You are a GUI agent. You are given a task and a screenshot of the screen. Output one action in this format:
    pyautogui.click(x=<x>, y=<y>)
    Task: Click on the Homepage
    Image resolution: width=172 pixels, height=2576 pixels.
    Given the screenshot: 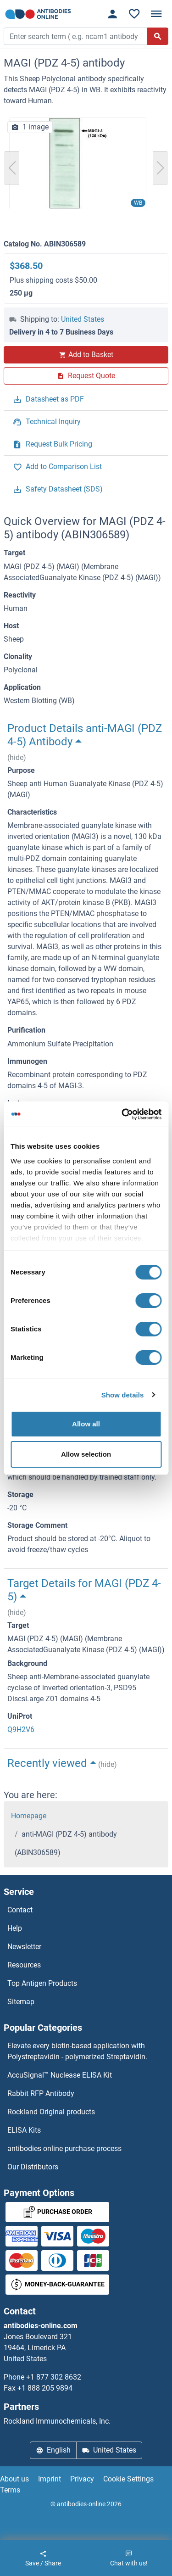 What is the action you would take?
    pyautogui.click(x=28, y=1815)
    